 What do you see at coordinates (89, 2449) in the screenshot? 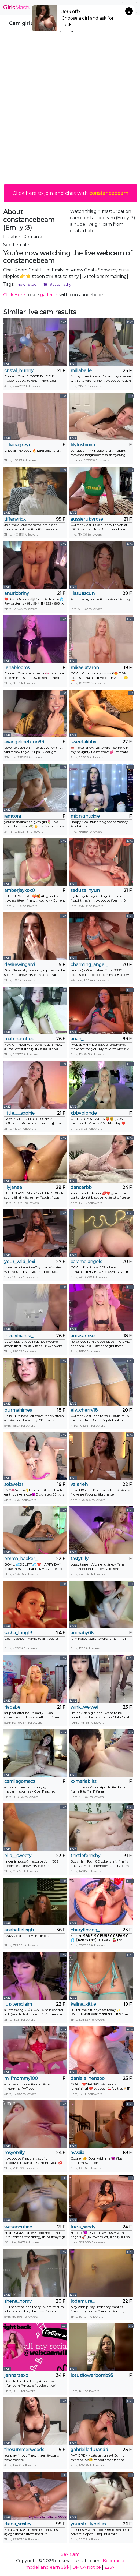
I see `gabrielladurandd` at bounding box center [89, 2449].